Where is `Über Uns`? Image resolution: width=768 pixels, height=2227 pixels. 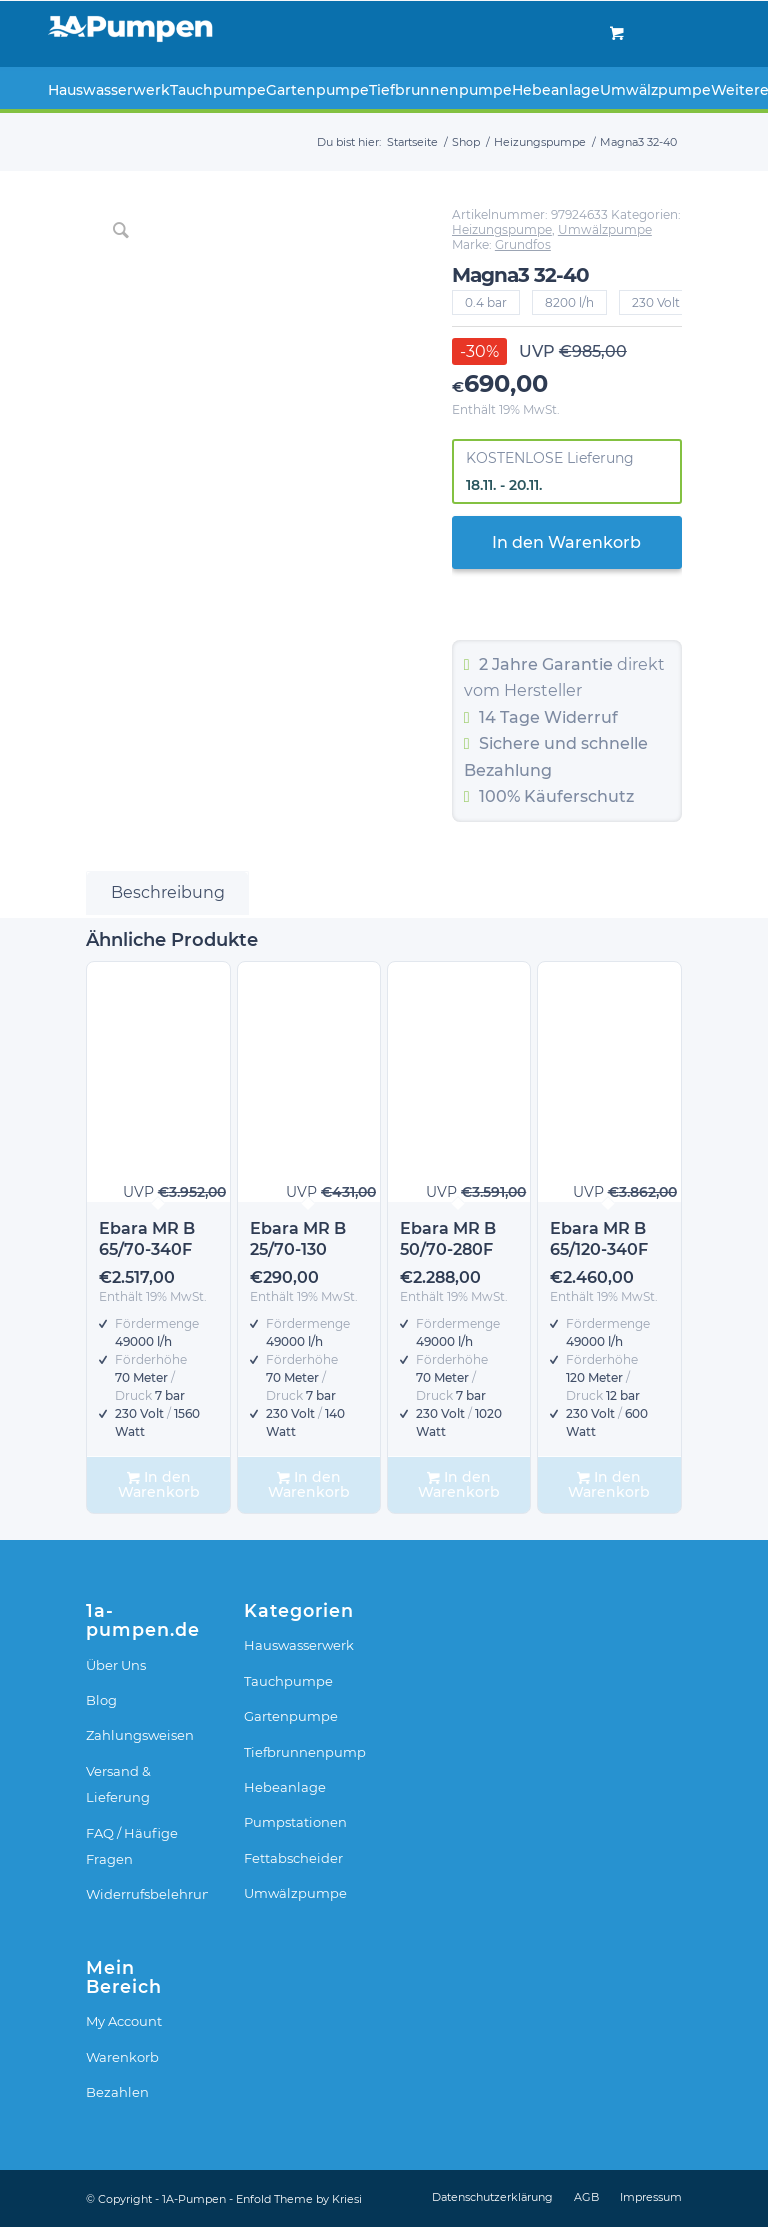
Über Uns is located at coordinates (116, 1665).